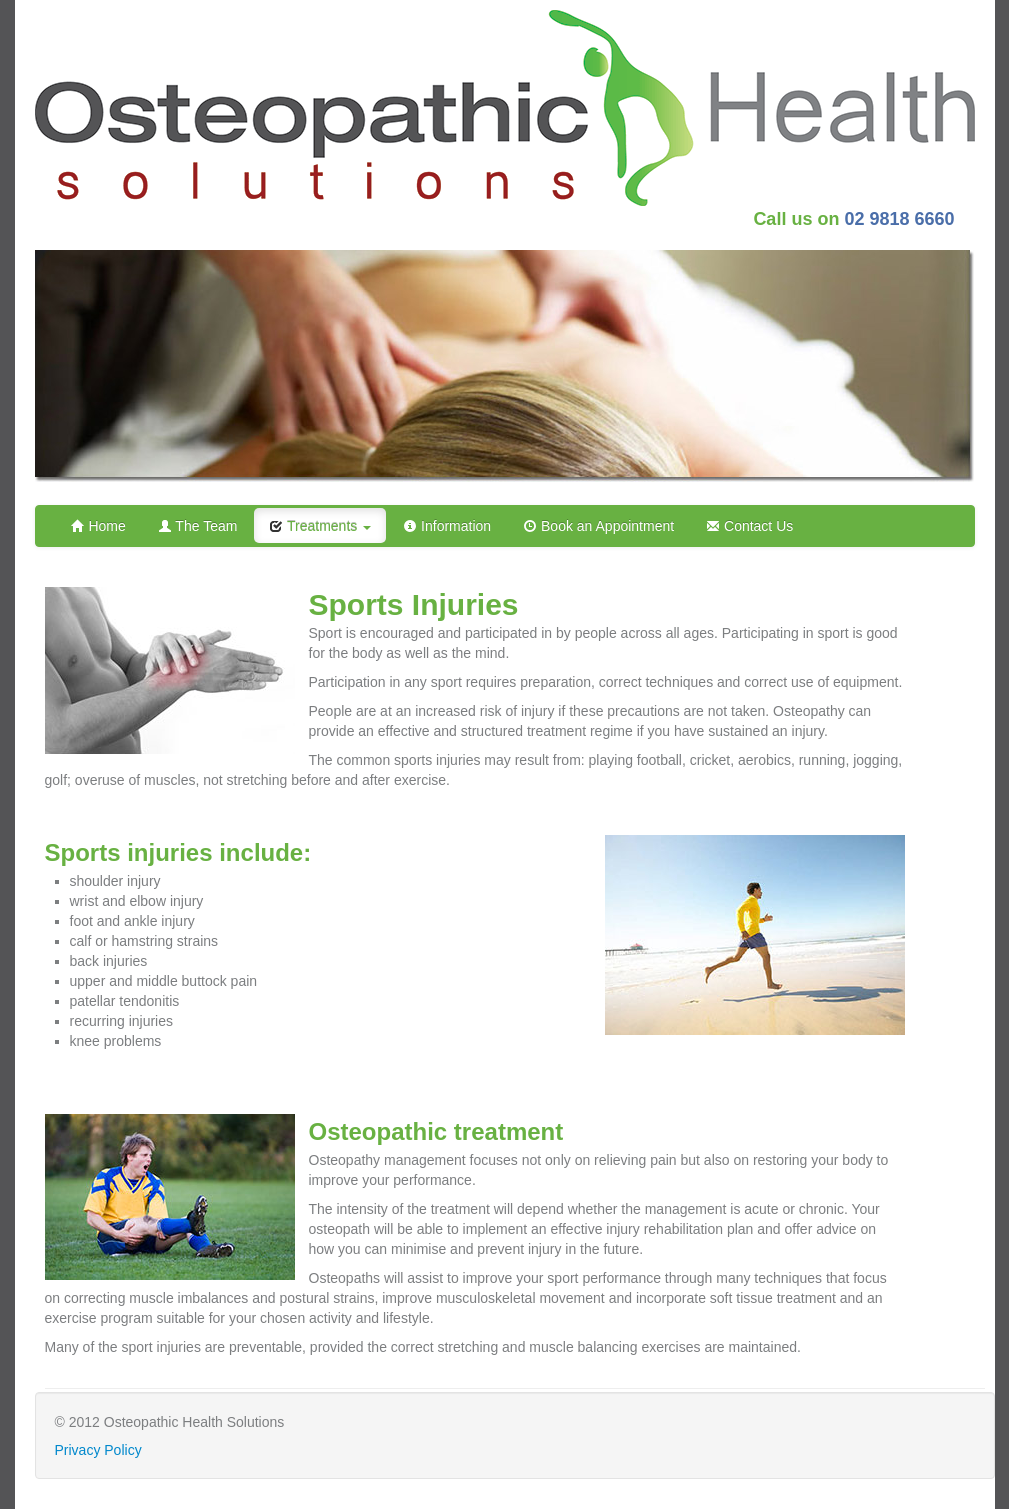  What do you see at coordinates (447, 526) in the screenshot?
I see `Information` at bounding box center [447, 526].